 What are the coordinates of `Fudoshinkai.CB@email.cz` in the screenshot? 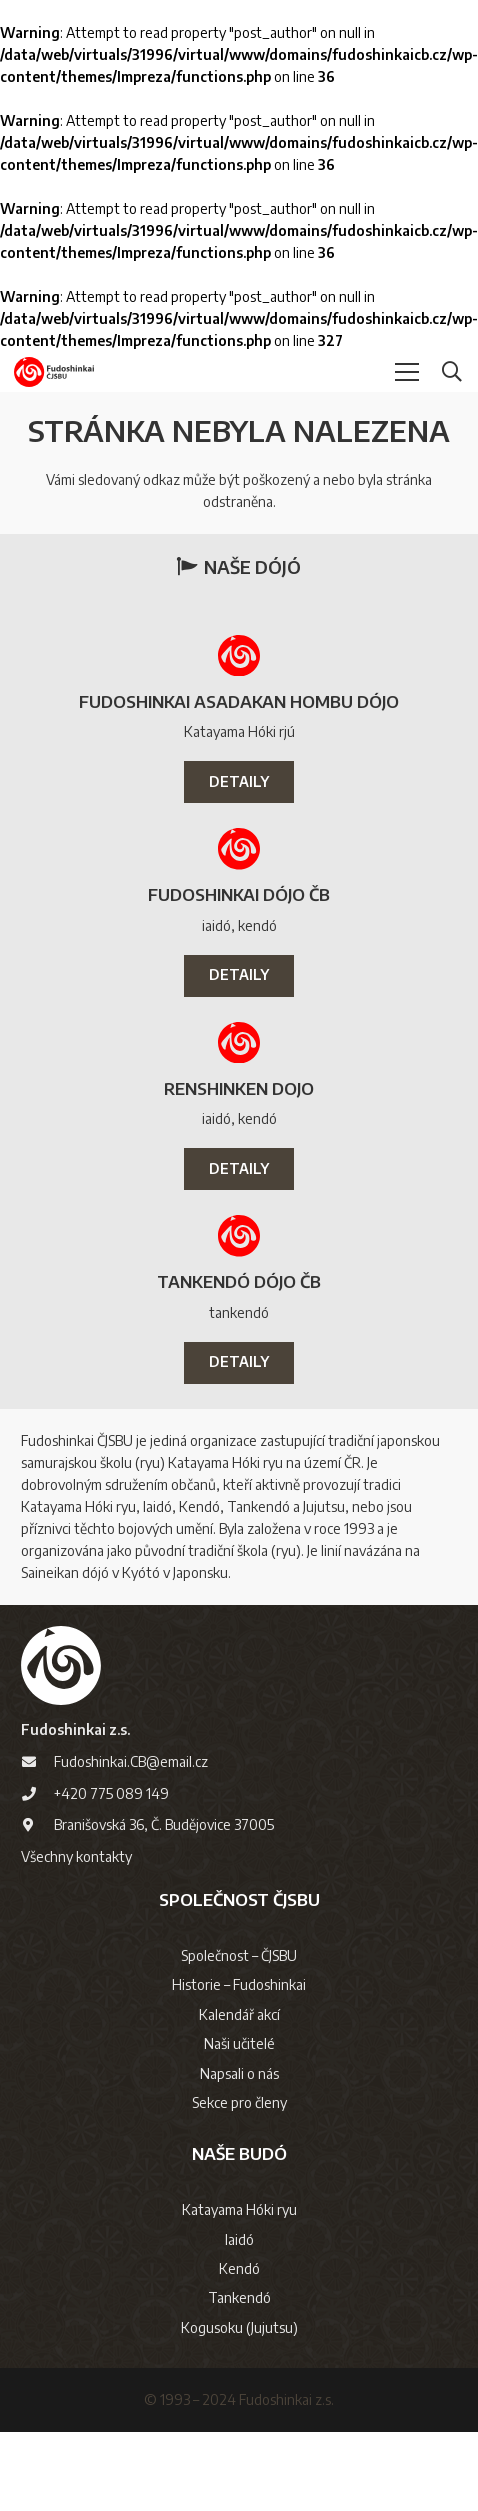 It's located at (131, 1761).